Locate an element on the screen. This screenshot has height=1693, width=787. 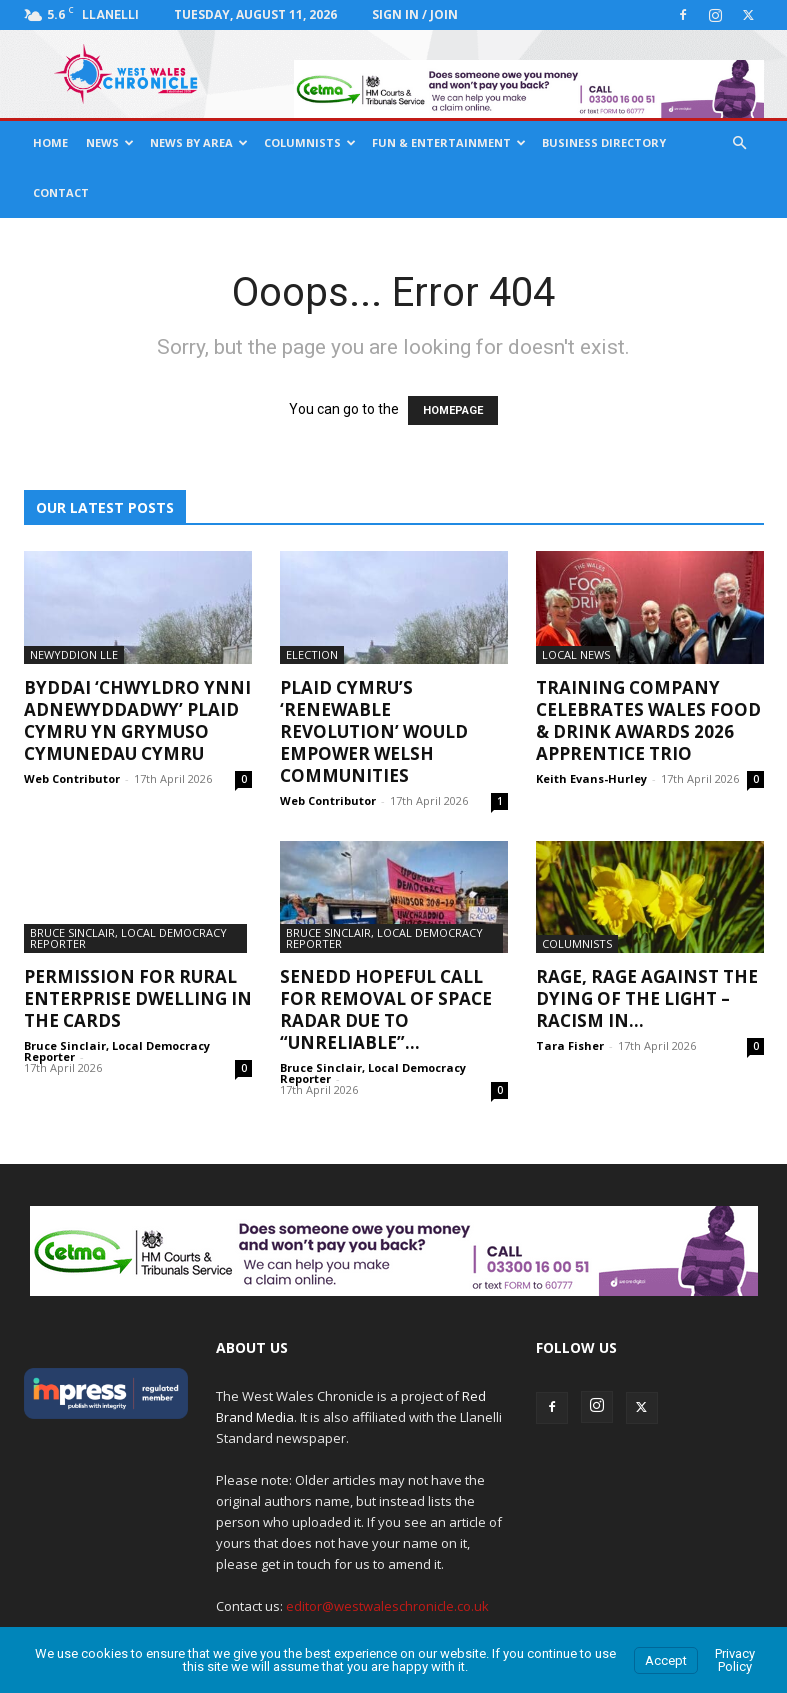
News By Area is located at coordinates (199, 142).